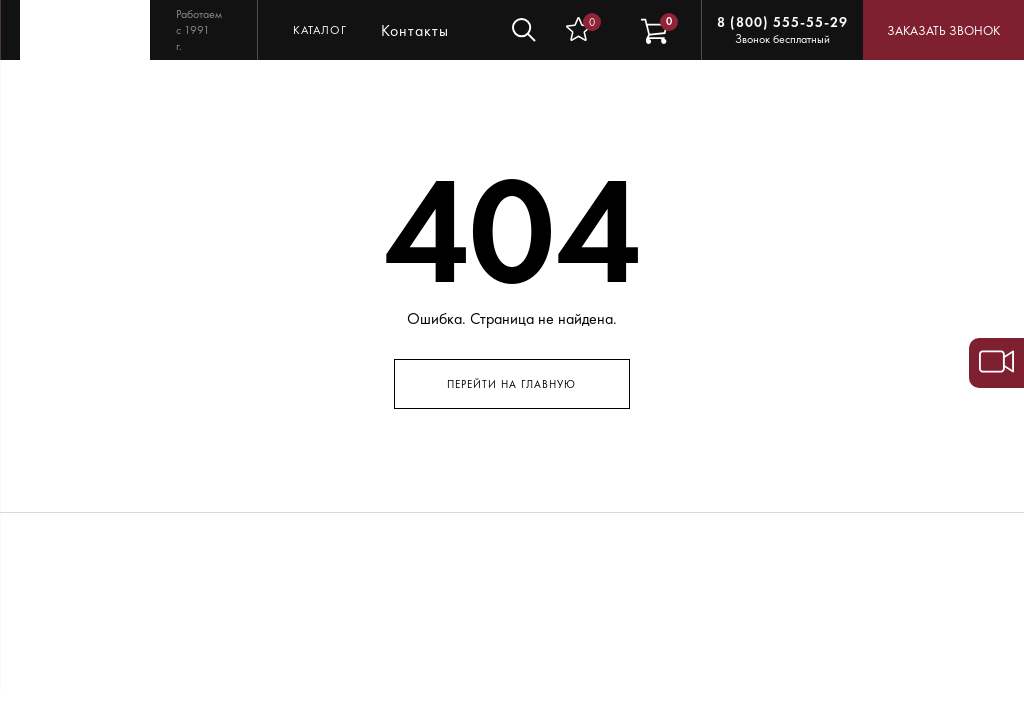 This screenshot has width=1024, height=720. I want to click on 8 (800) 555-55-29, so click(782, 22).